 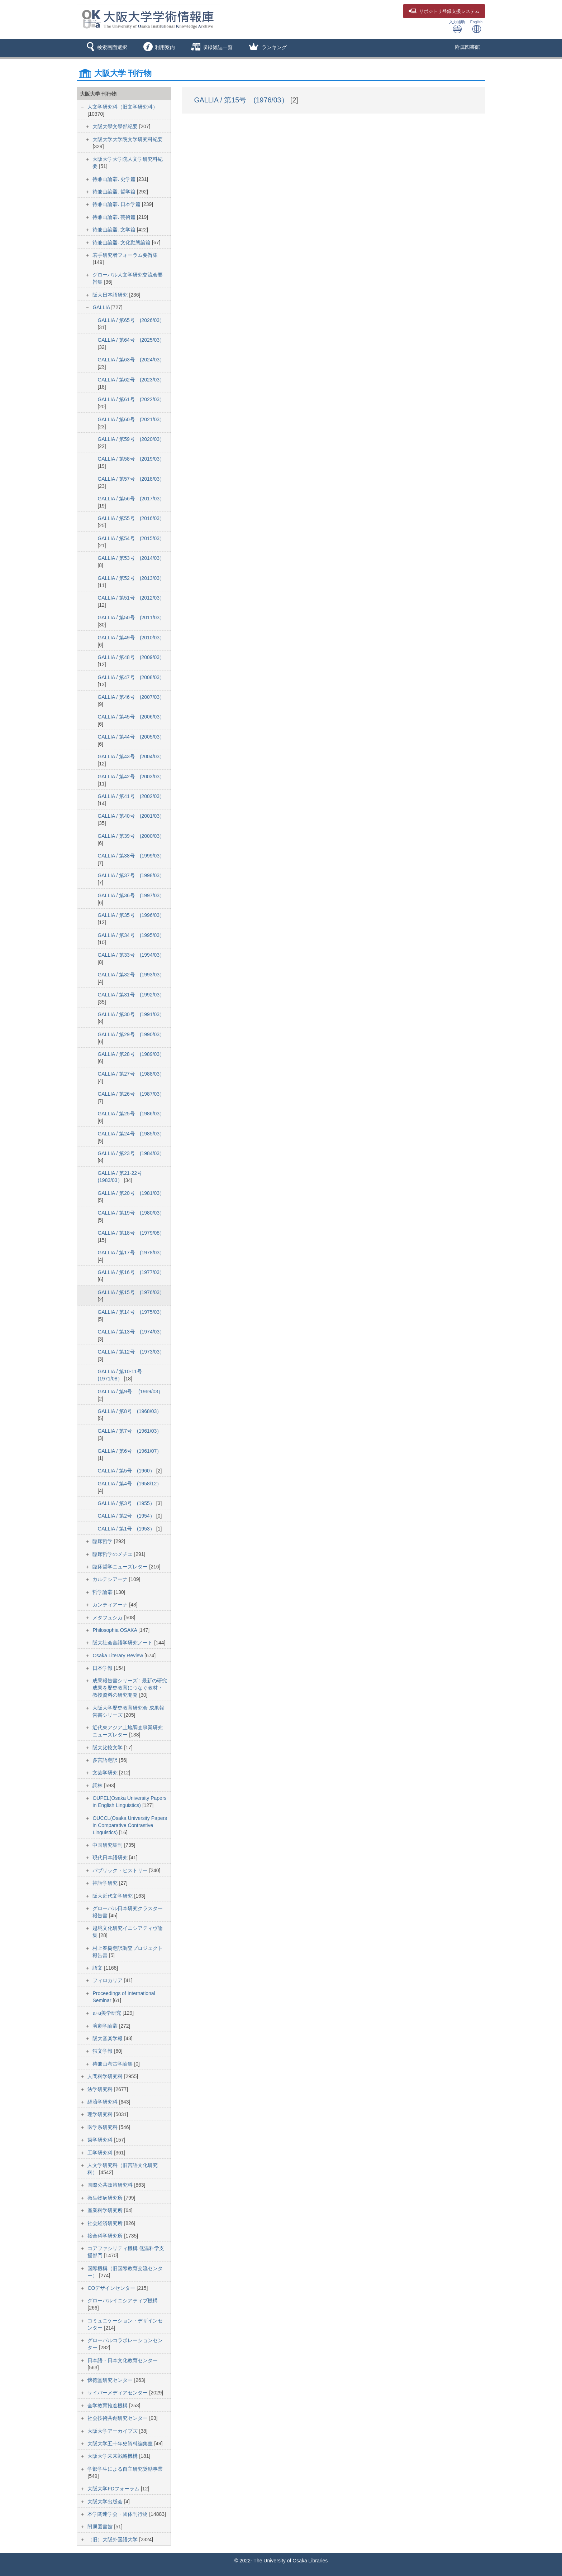 What do you see at coordinates (105, 2076) in the screenshot?
I see `人間科学研究科` at bounding box center [105, 2076].